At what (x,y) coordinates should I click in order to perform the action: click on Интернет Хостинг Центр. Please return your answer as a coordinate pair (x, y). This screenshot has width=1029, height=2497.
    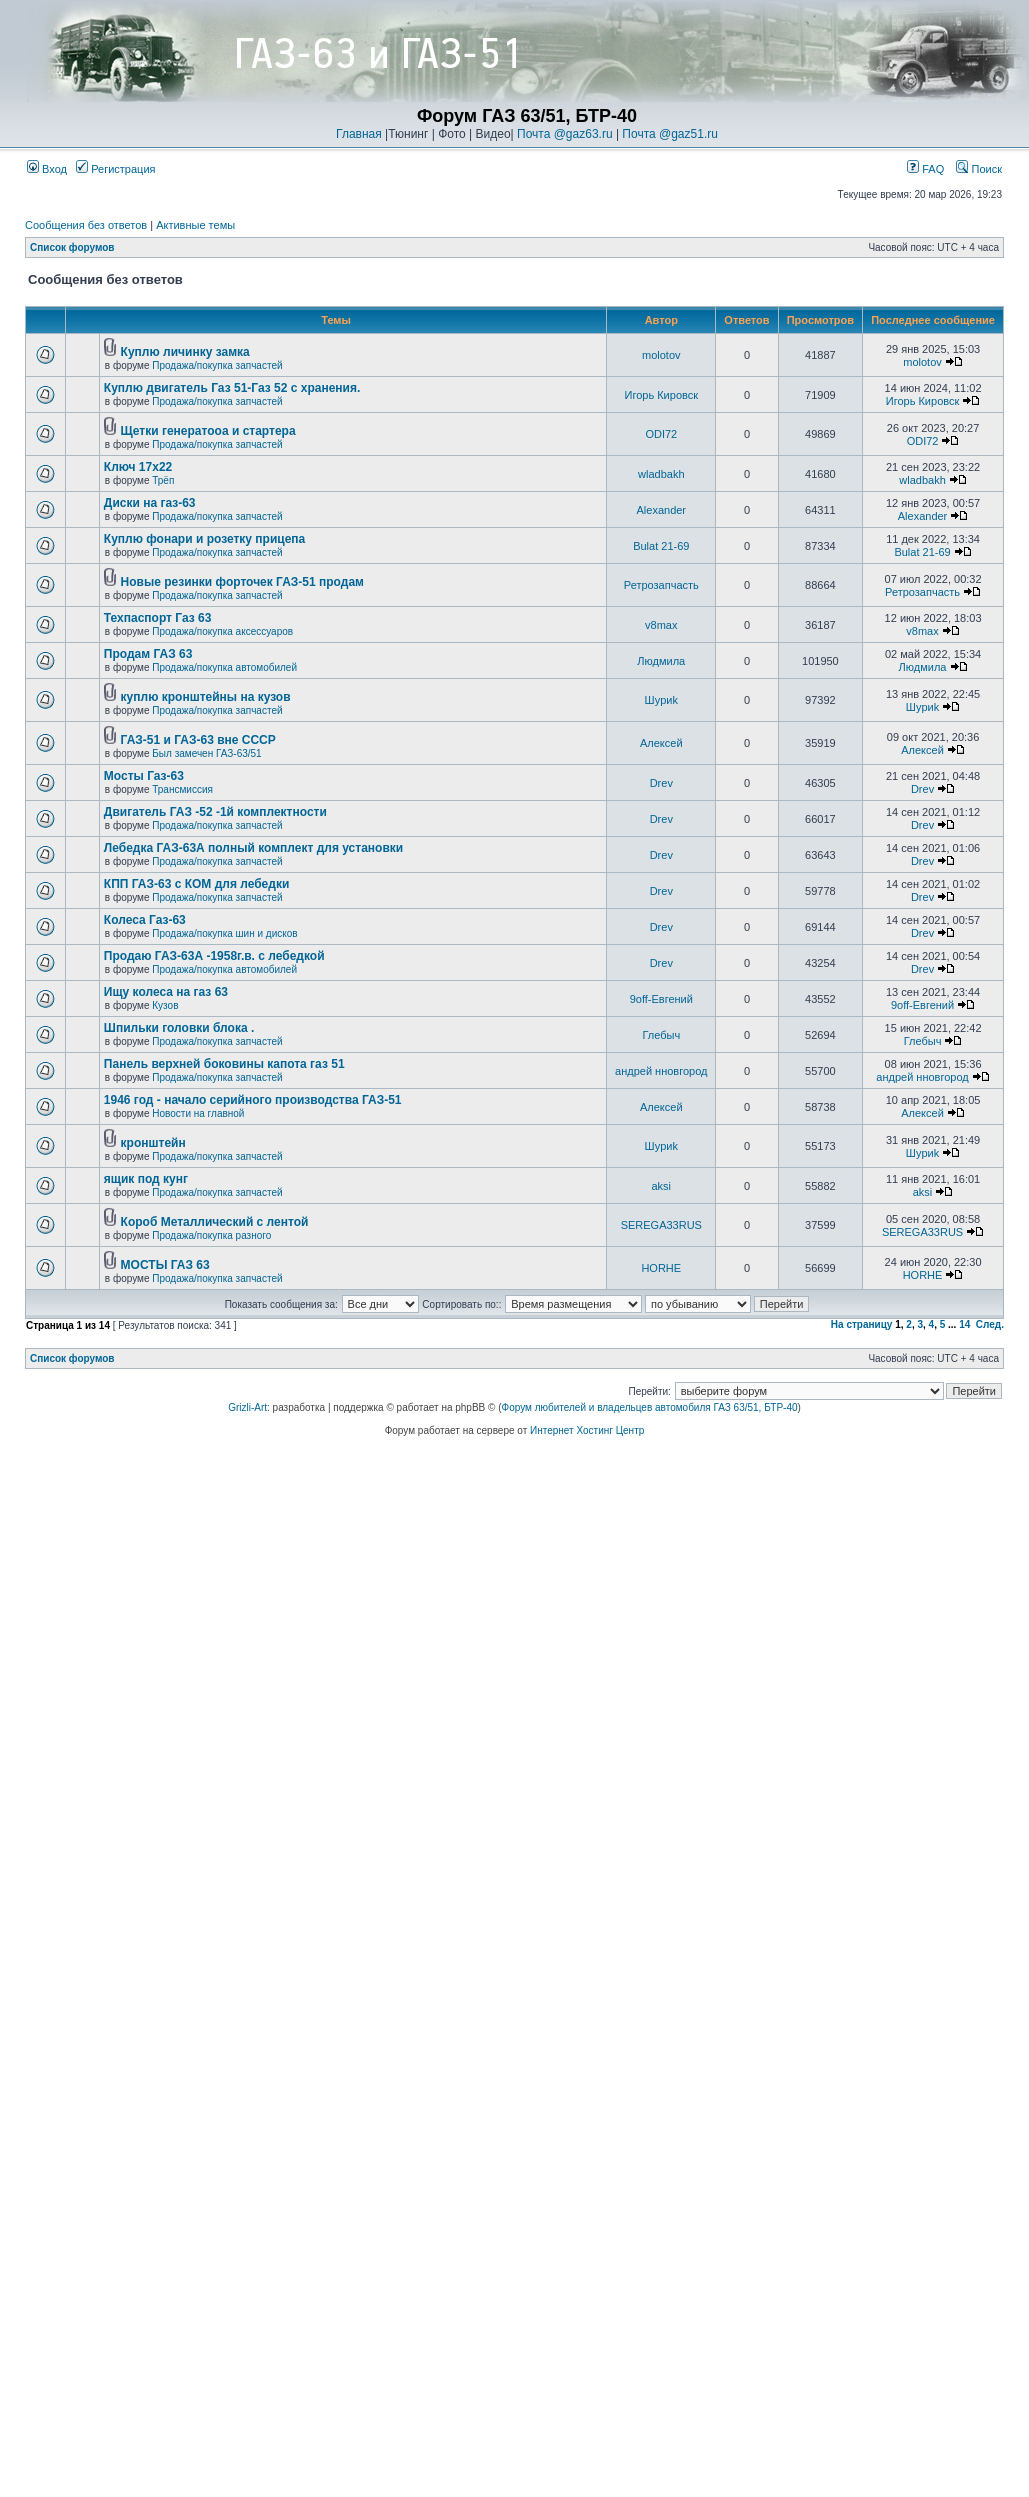
    Looking at the image, I should click on (587, 1430).